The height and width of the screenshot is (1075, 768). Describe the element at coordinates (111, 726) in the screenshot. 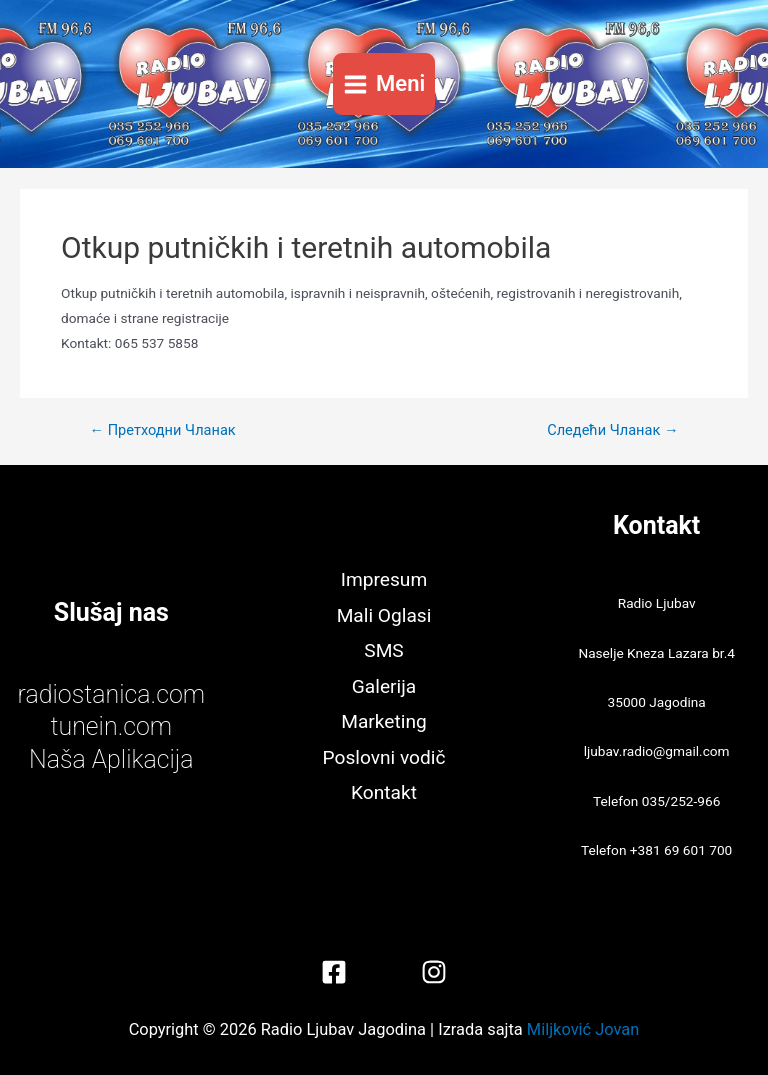

I see `tunein.com` at that location.